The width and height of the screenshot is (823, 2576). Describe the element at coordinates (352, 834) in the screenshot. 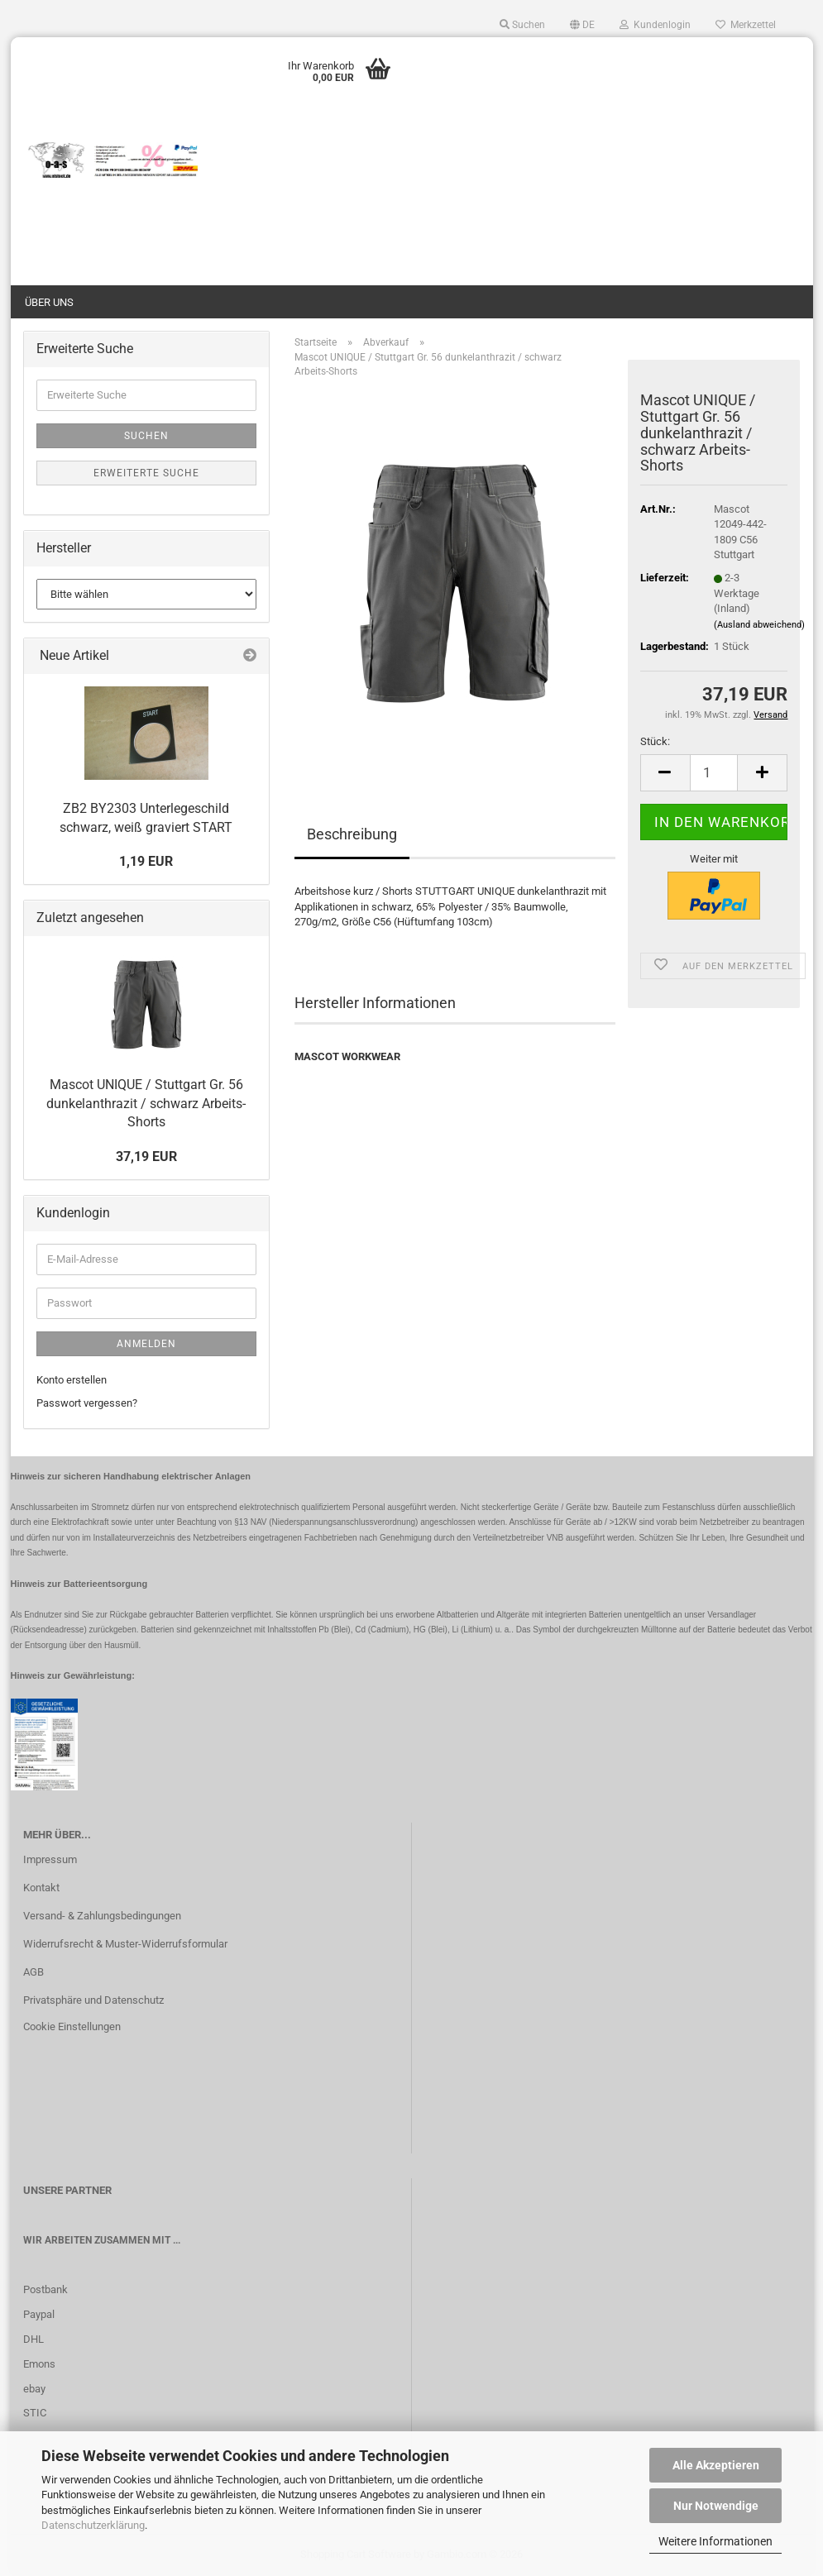

I see `Beschreibung` at that location.